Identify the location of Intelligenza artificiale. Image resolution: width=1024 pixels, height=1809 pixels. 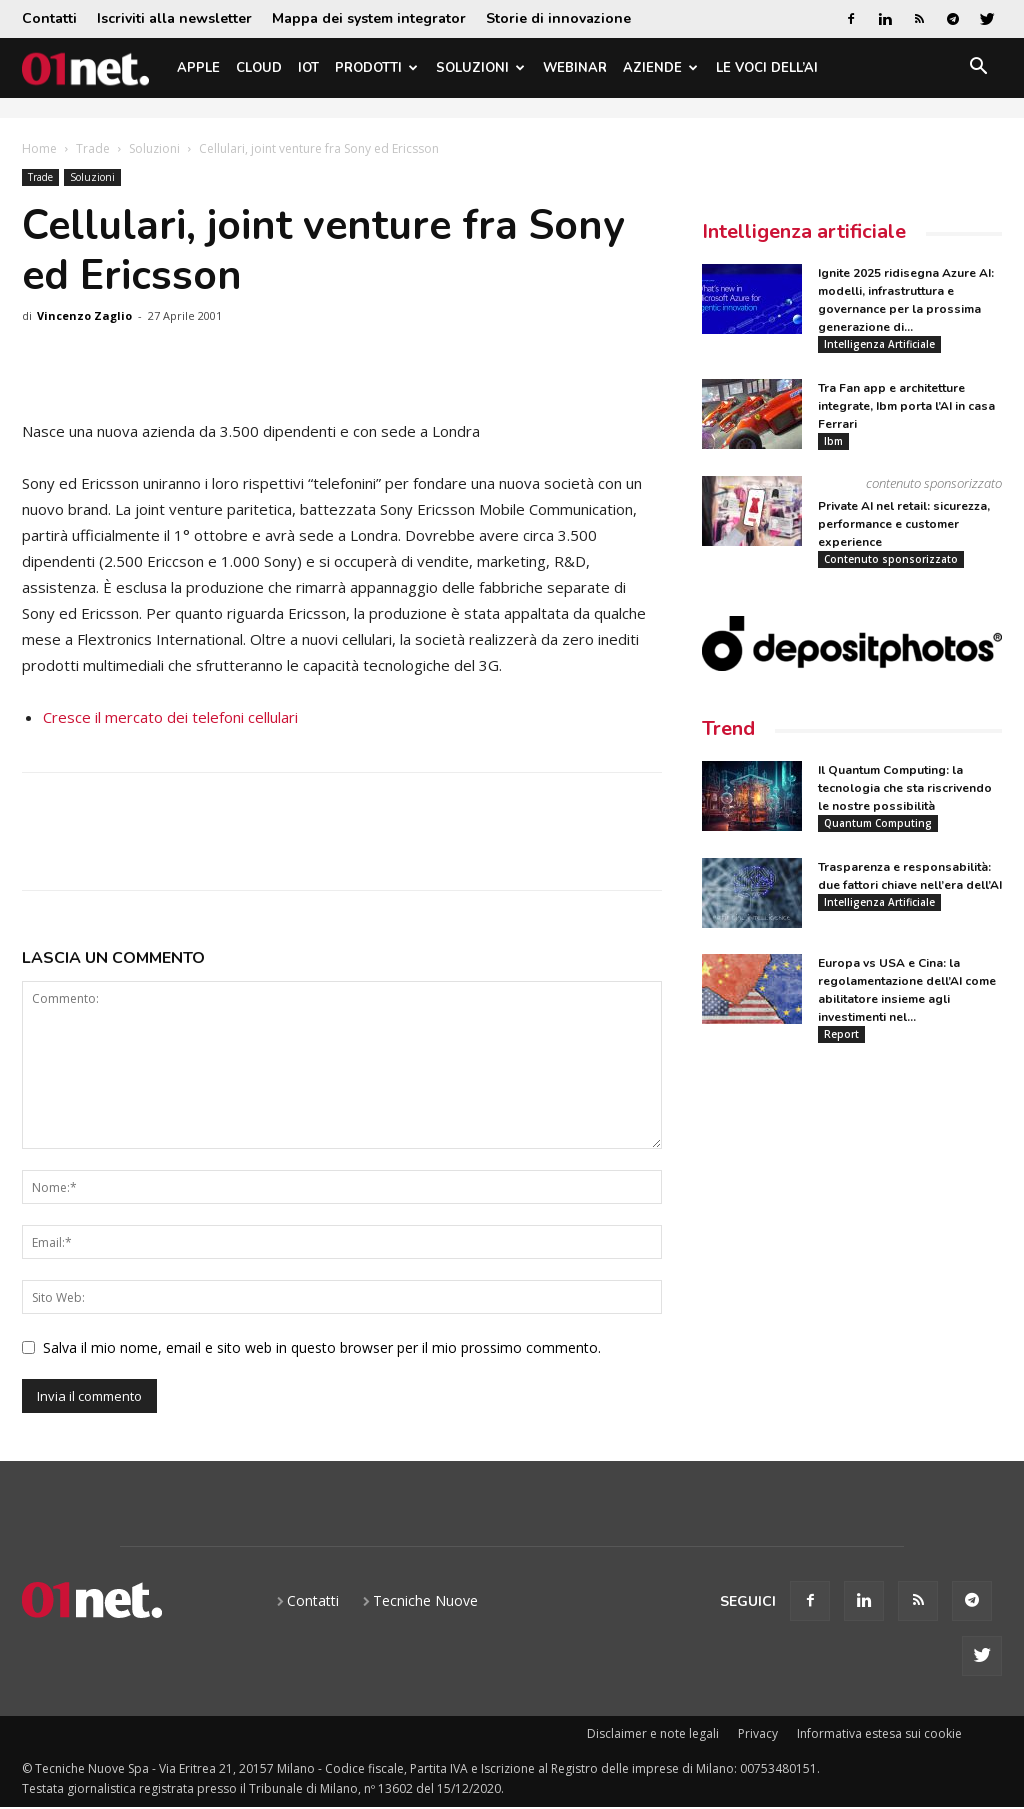
(804, 231).